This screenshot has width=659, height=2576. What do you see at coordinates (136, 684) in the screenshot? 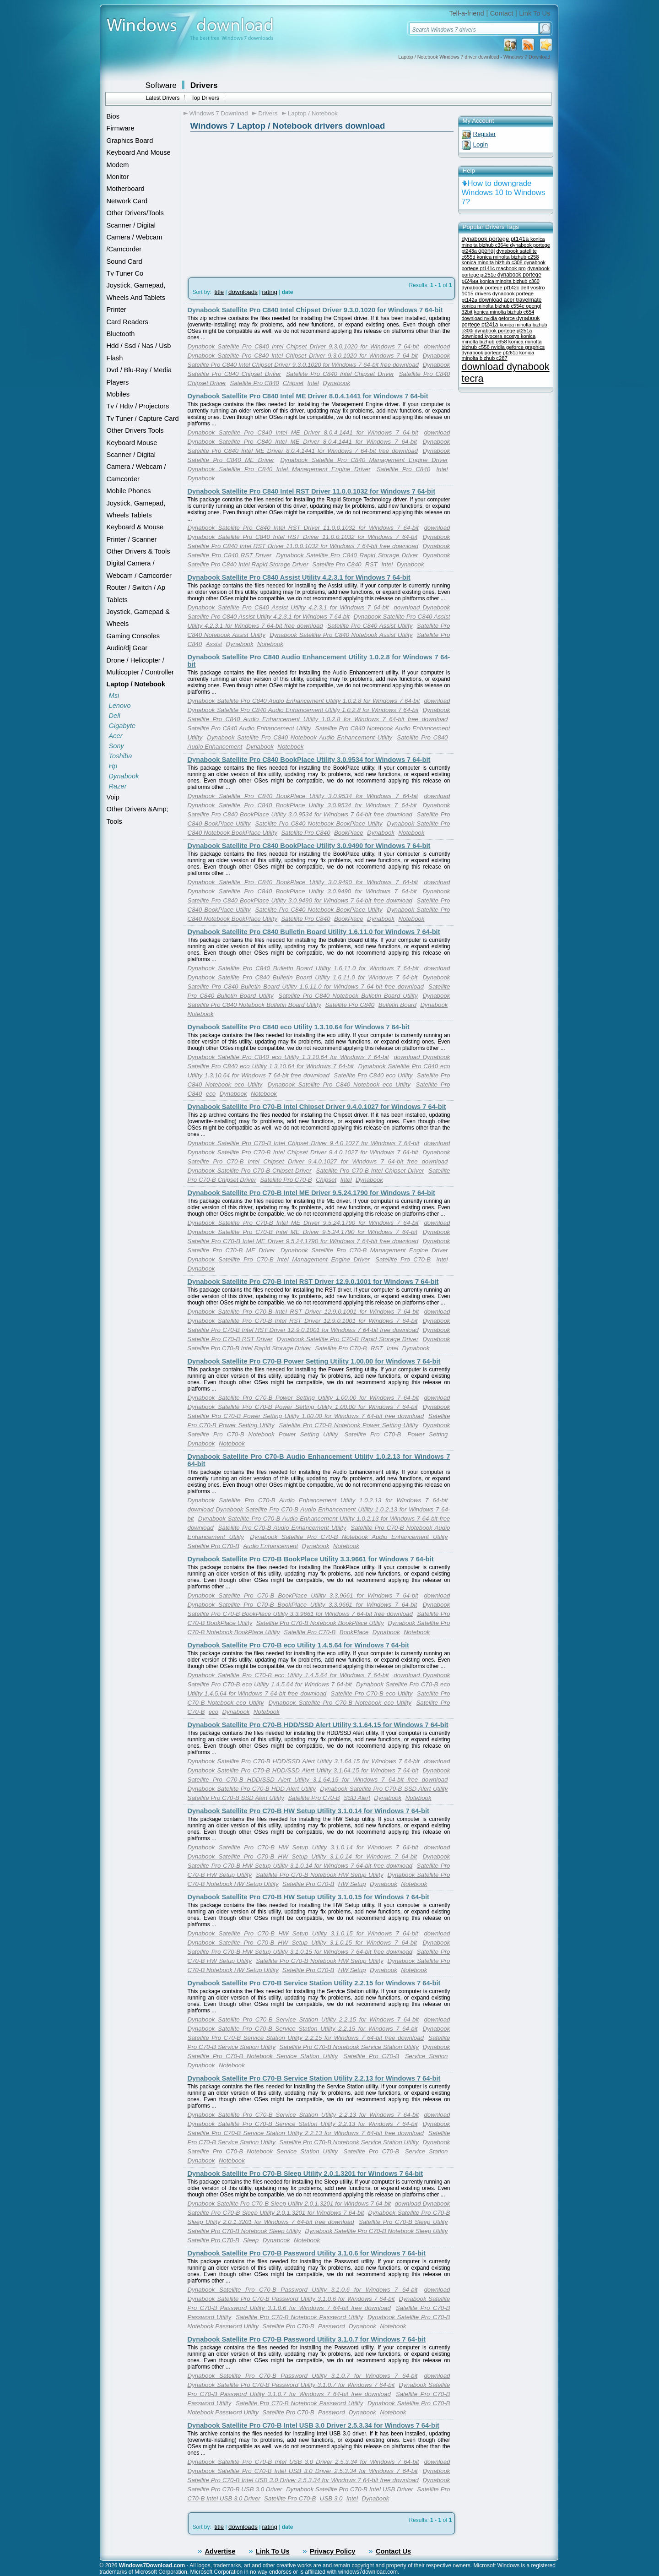
I see `Laptop / Notebook` at bounding box center [136, 684].